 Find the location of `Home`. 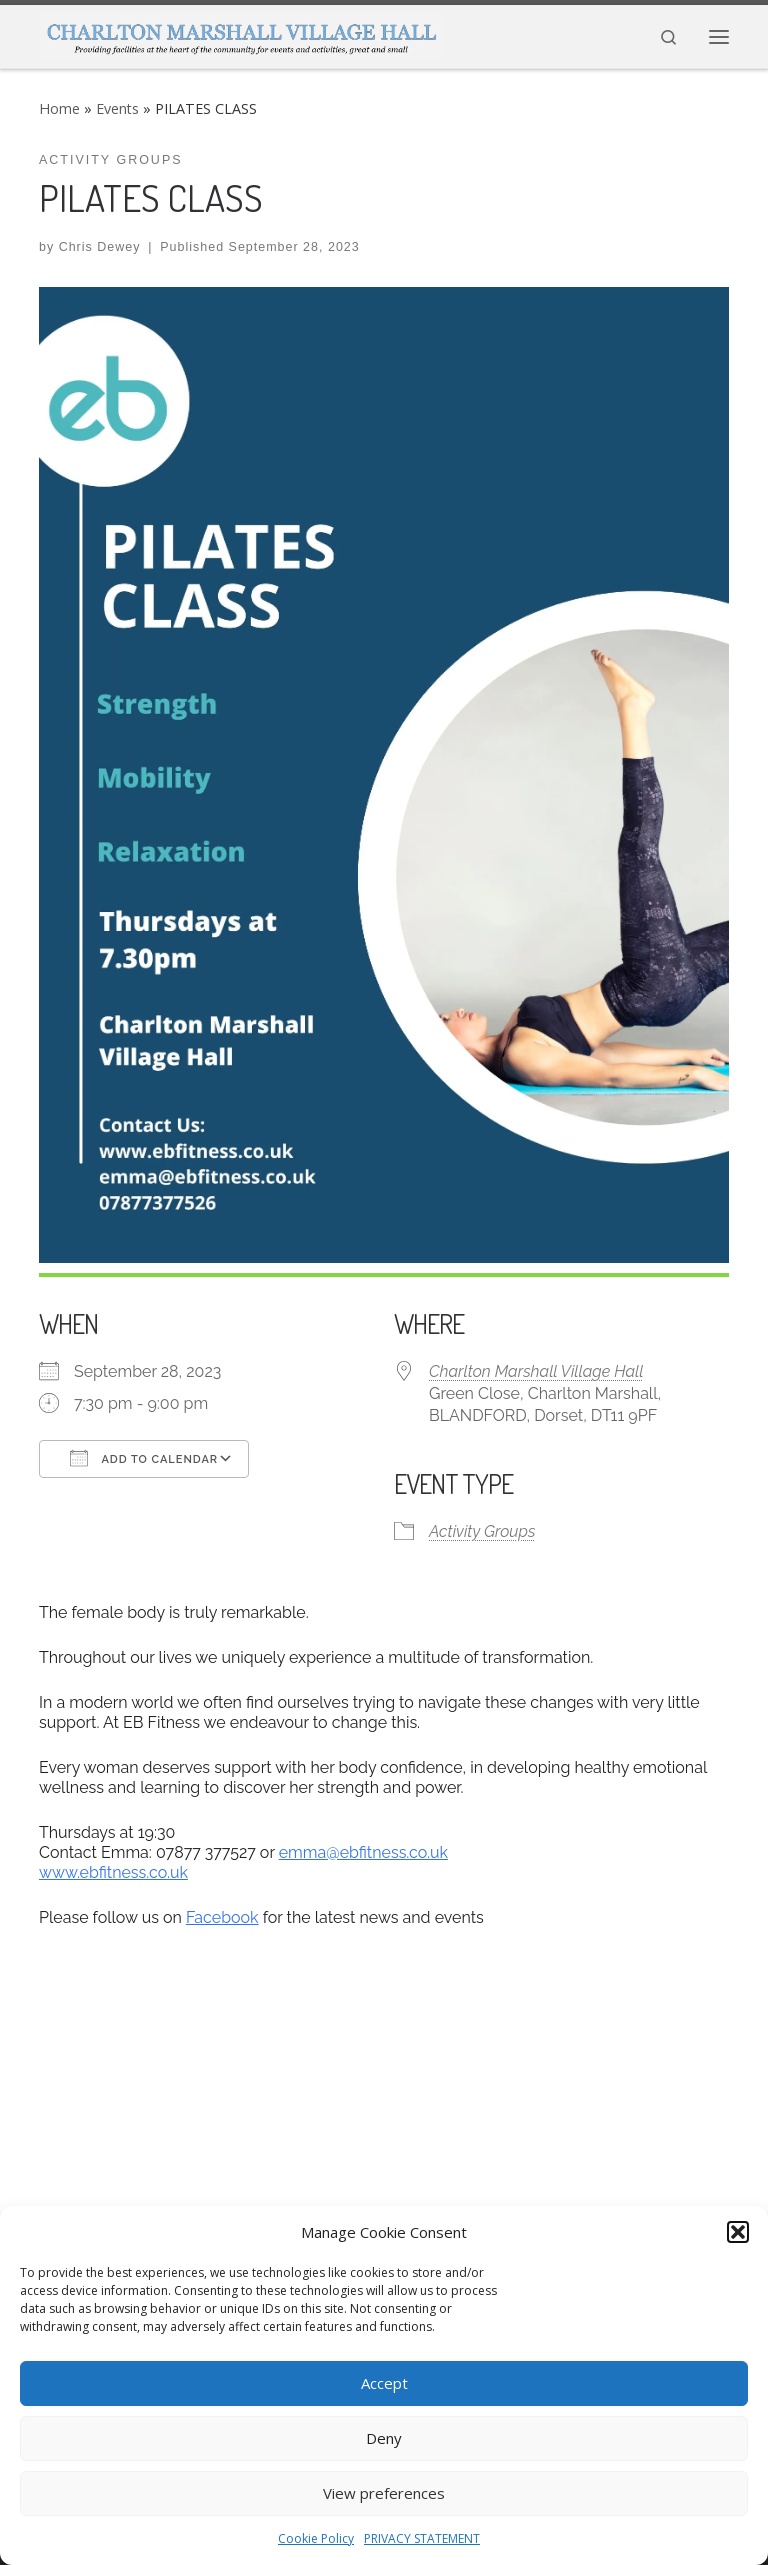

Home is located at coordinates (59, 108).